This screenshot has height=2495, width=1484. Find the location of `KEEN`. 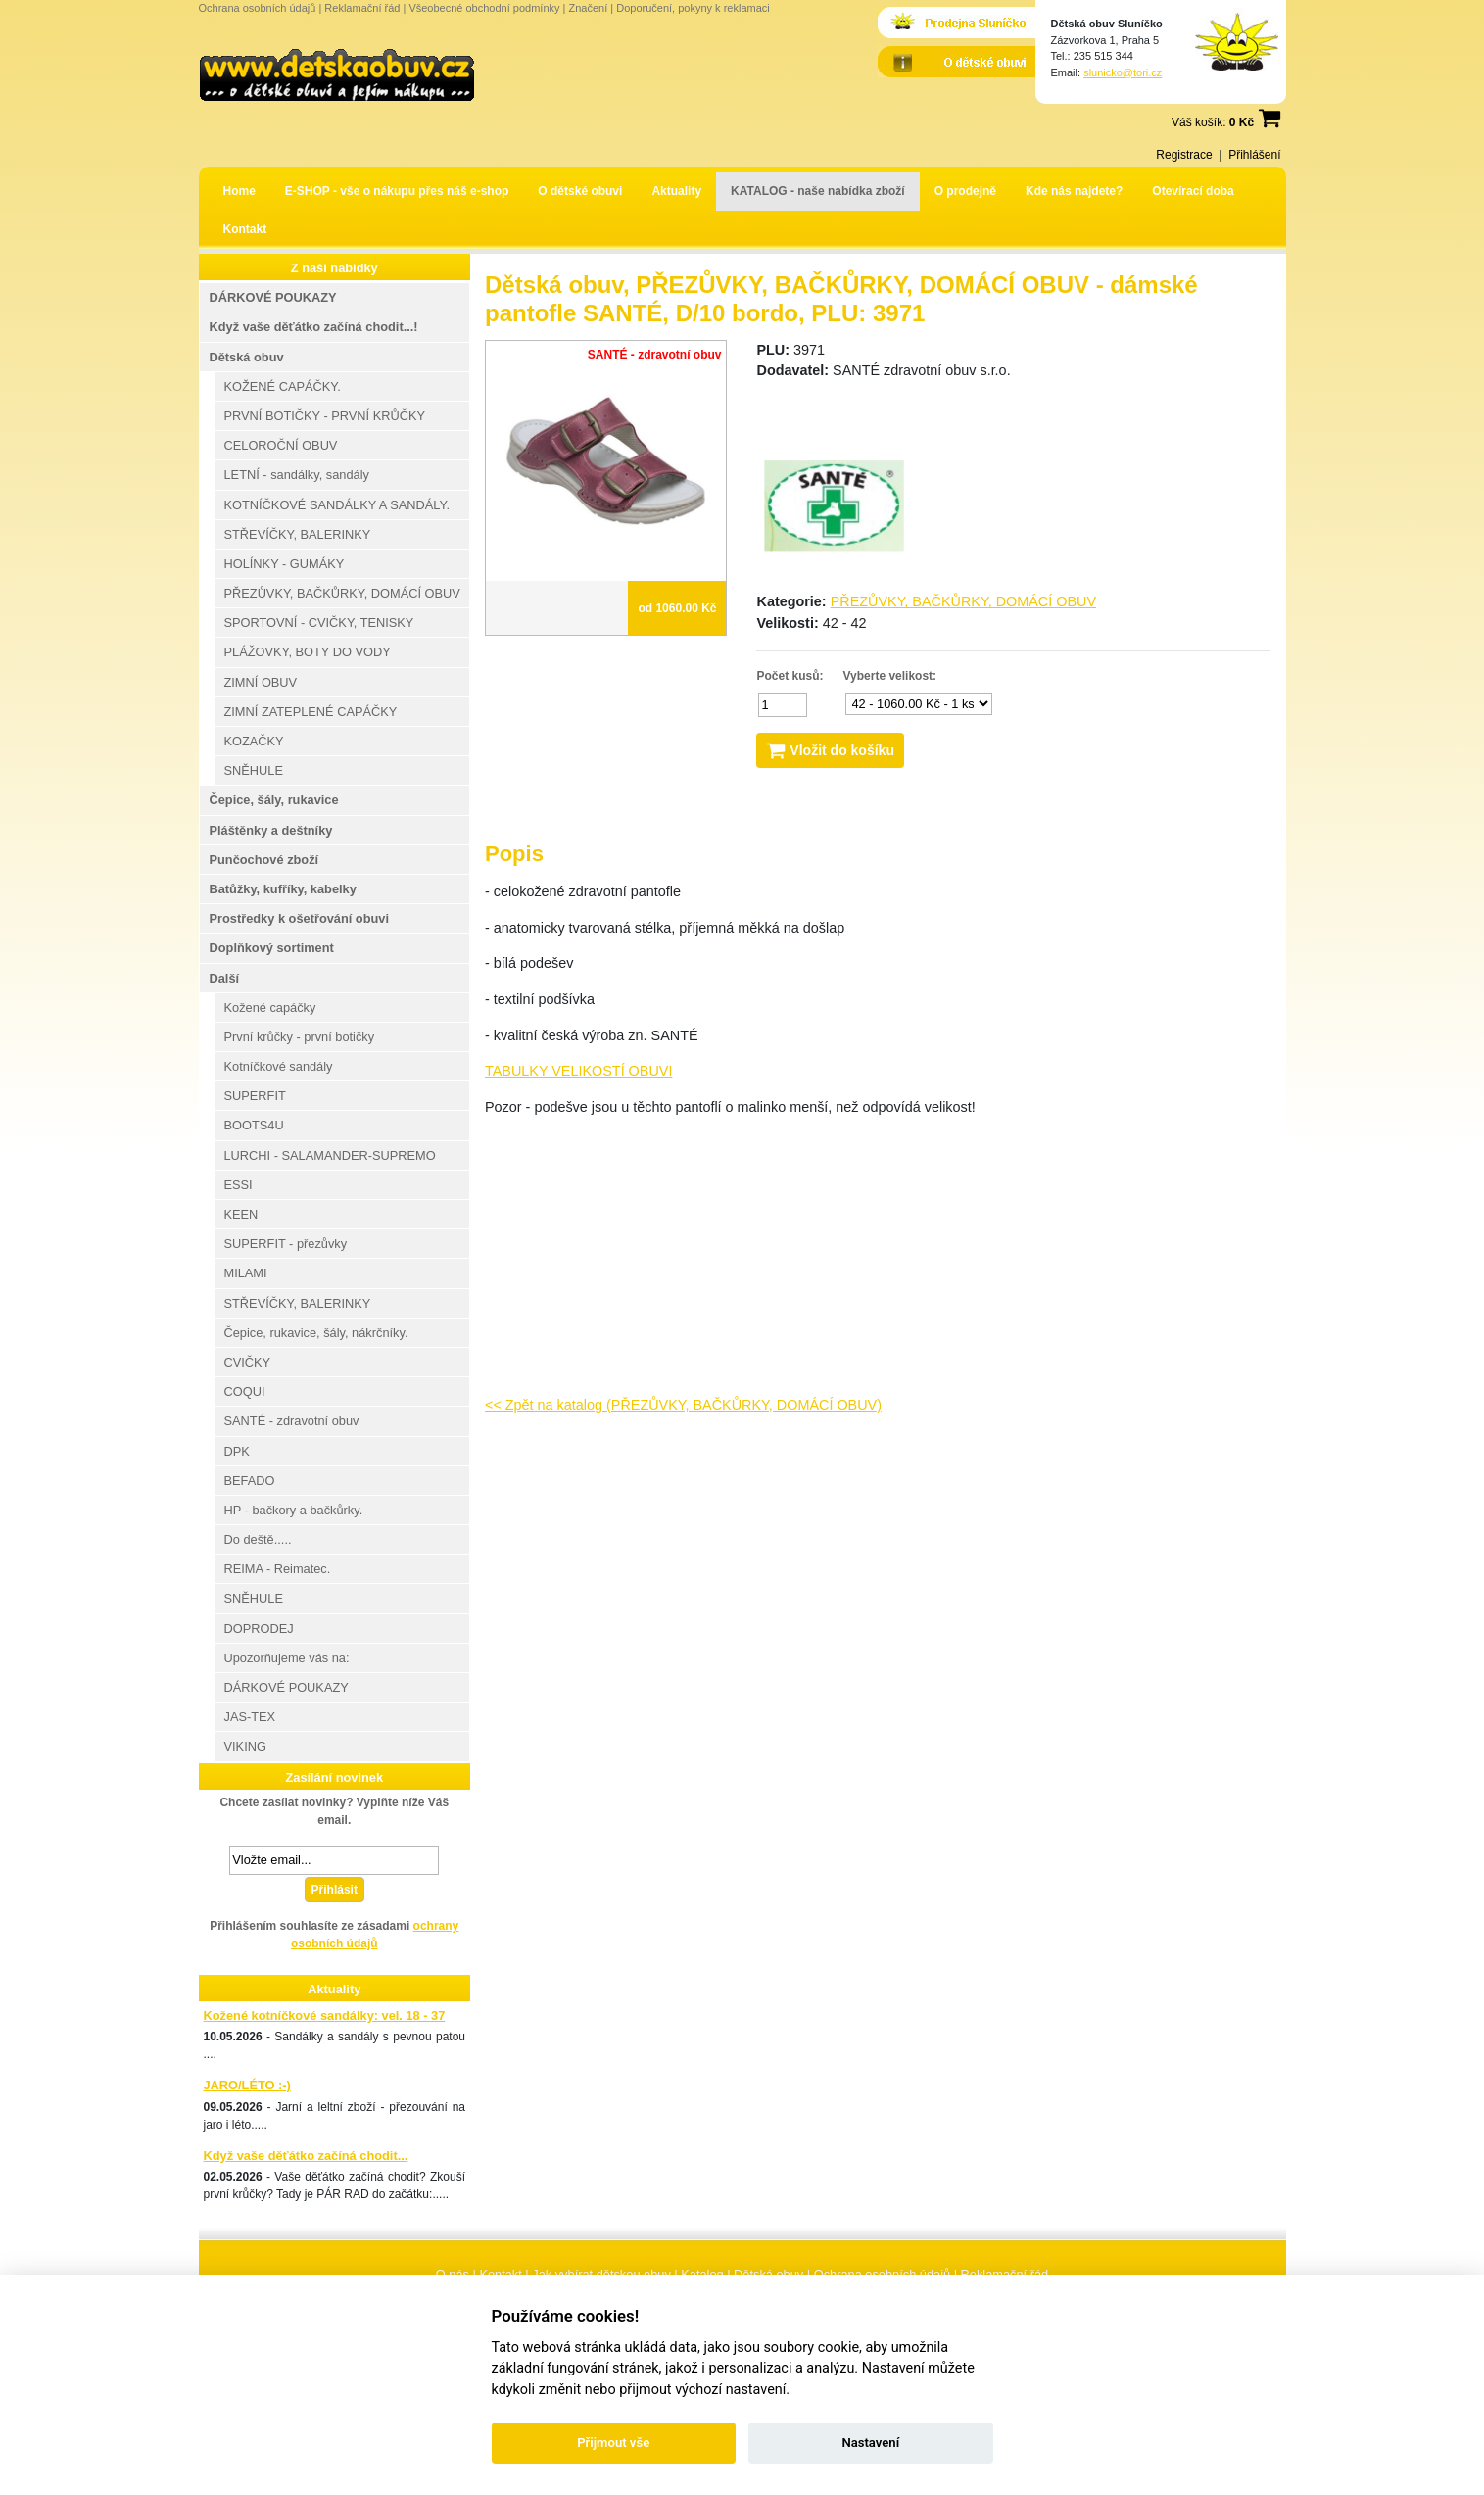

KEEN is located at coordinates (241, 1214).